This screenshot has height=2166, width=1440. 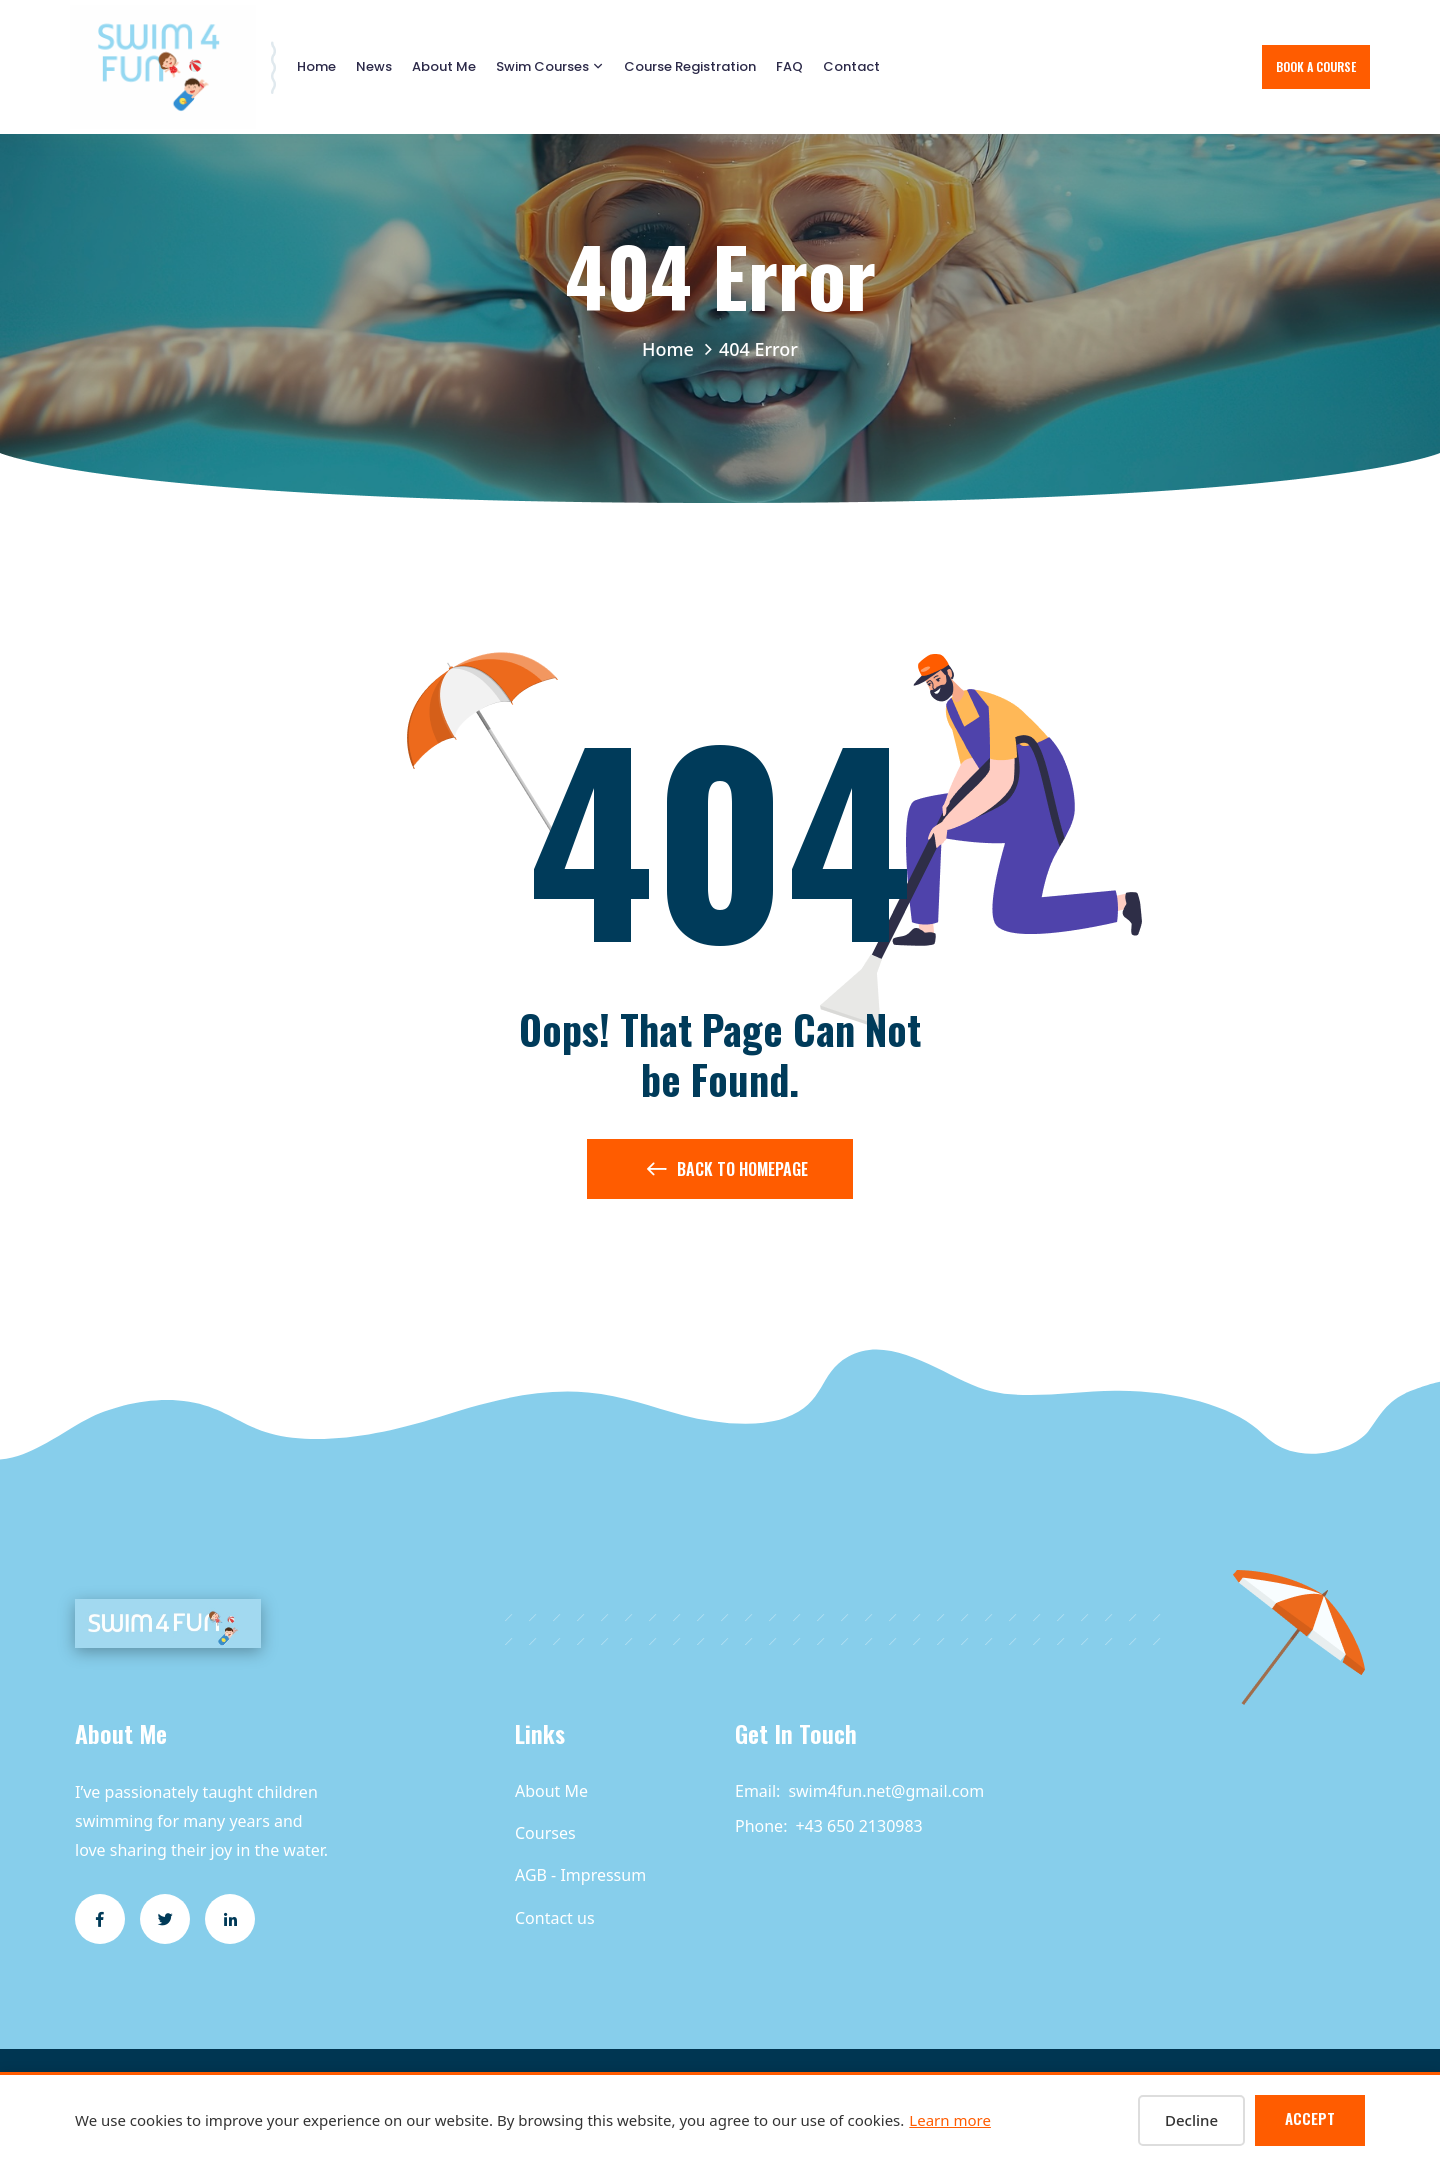 I want to click on Contact us, so click(x=555, y=1918).